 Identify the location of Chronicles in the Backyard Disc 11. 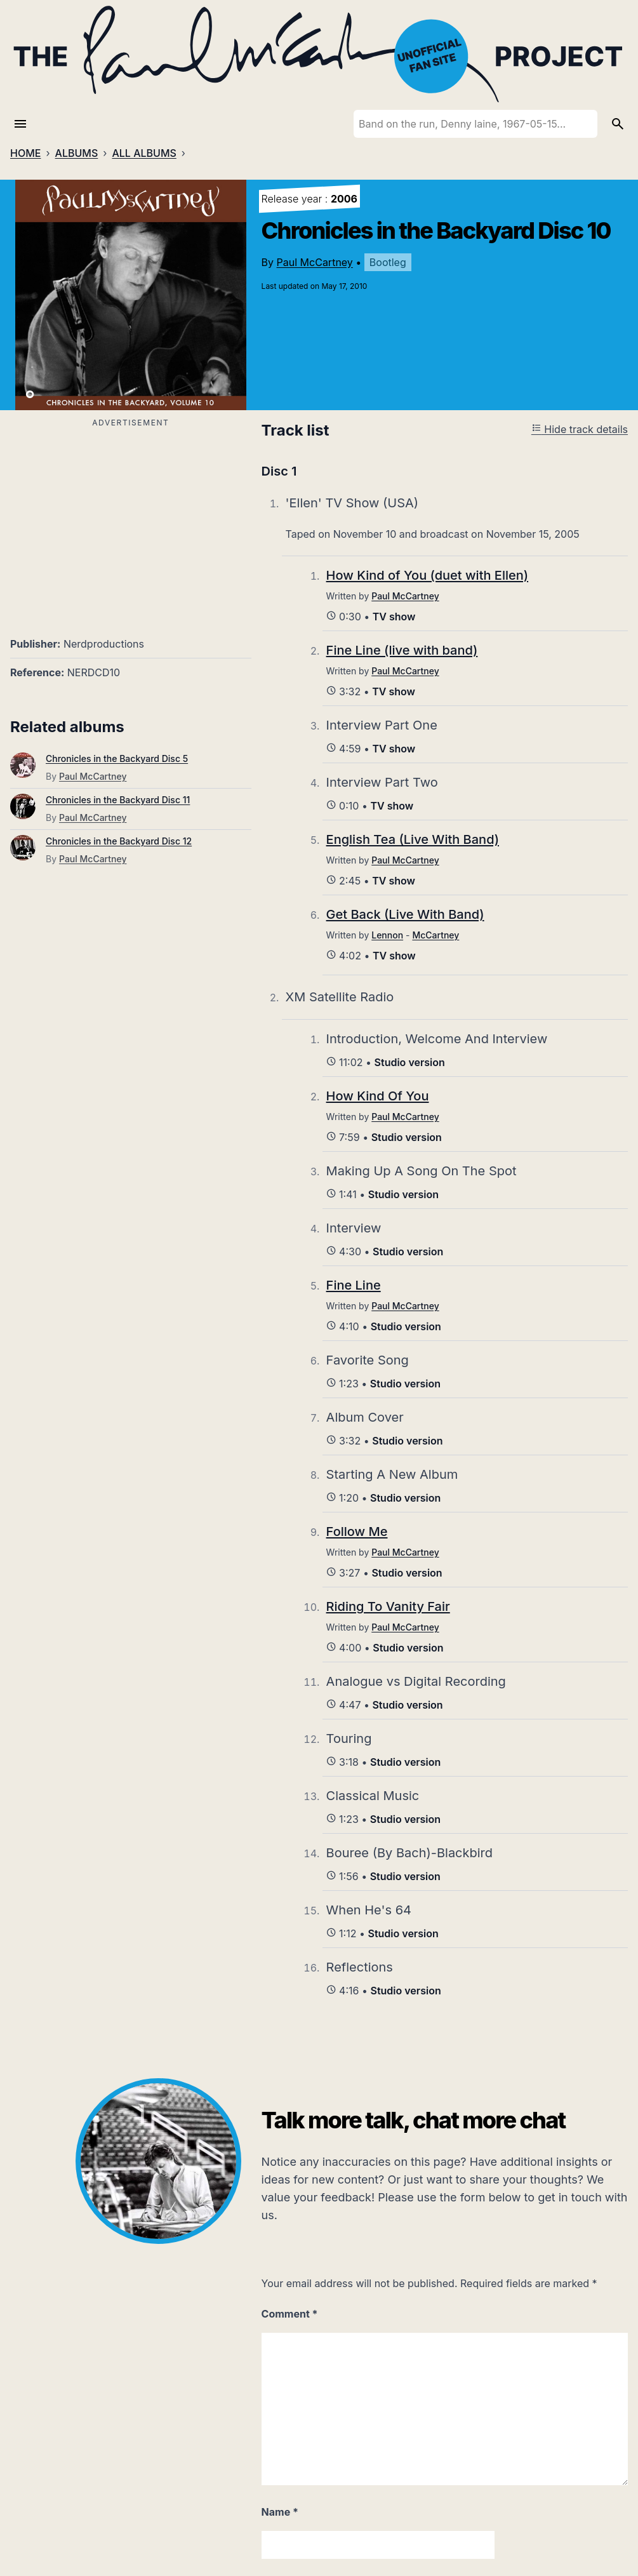
(118, 799).